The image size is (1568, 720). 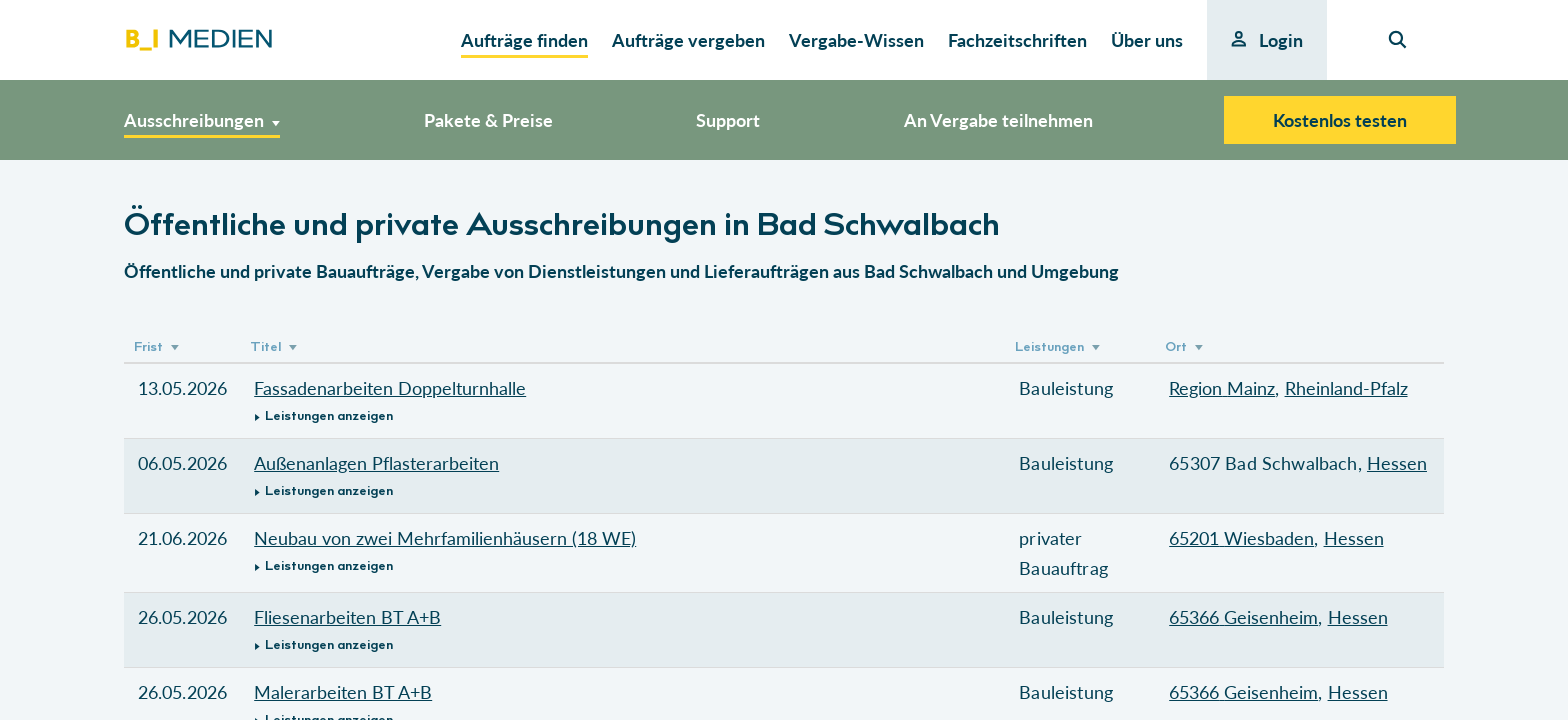 I want to click on Malerarbeiten BT A+B, so click(x=343, y=692).